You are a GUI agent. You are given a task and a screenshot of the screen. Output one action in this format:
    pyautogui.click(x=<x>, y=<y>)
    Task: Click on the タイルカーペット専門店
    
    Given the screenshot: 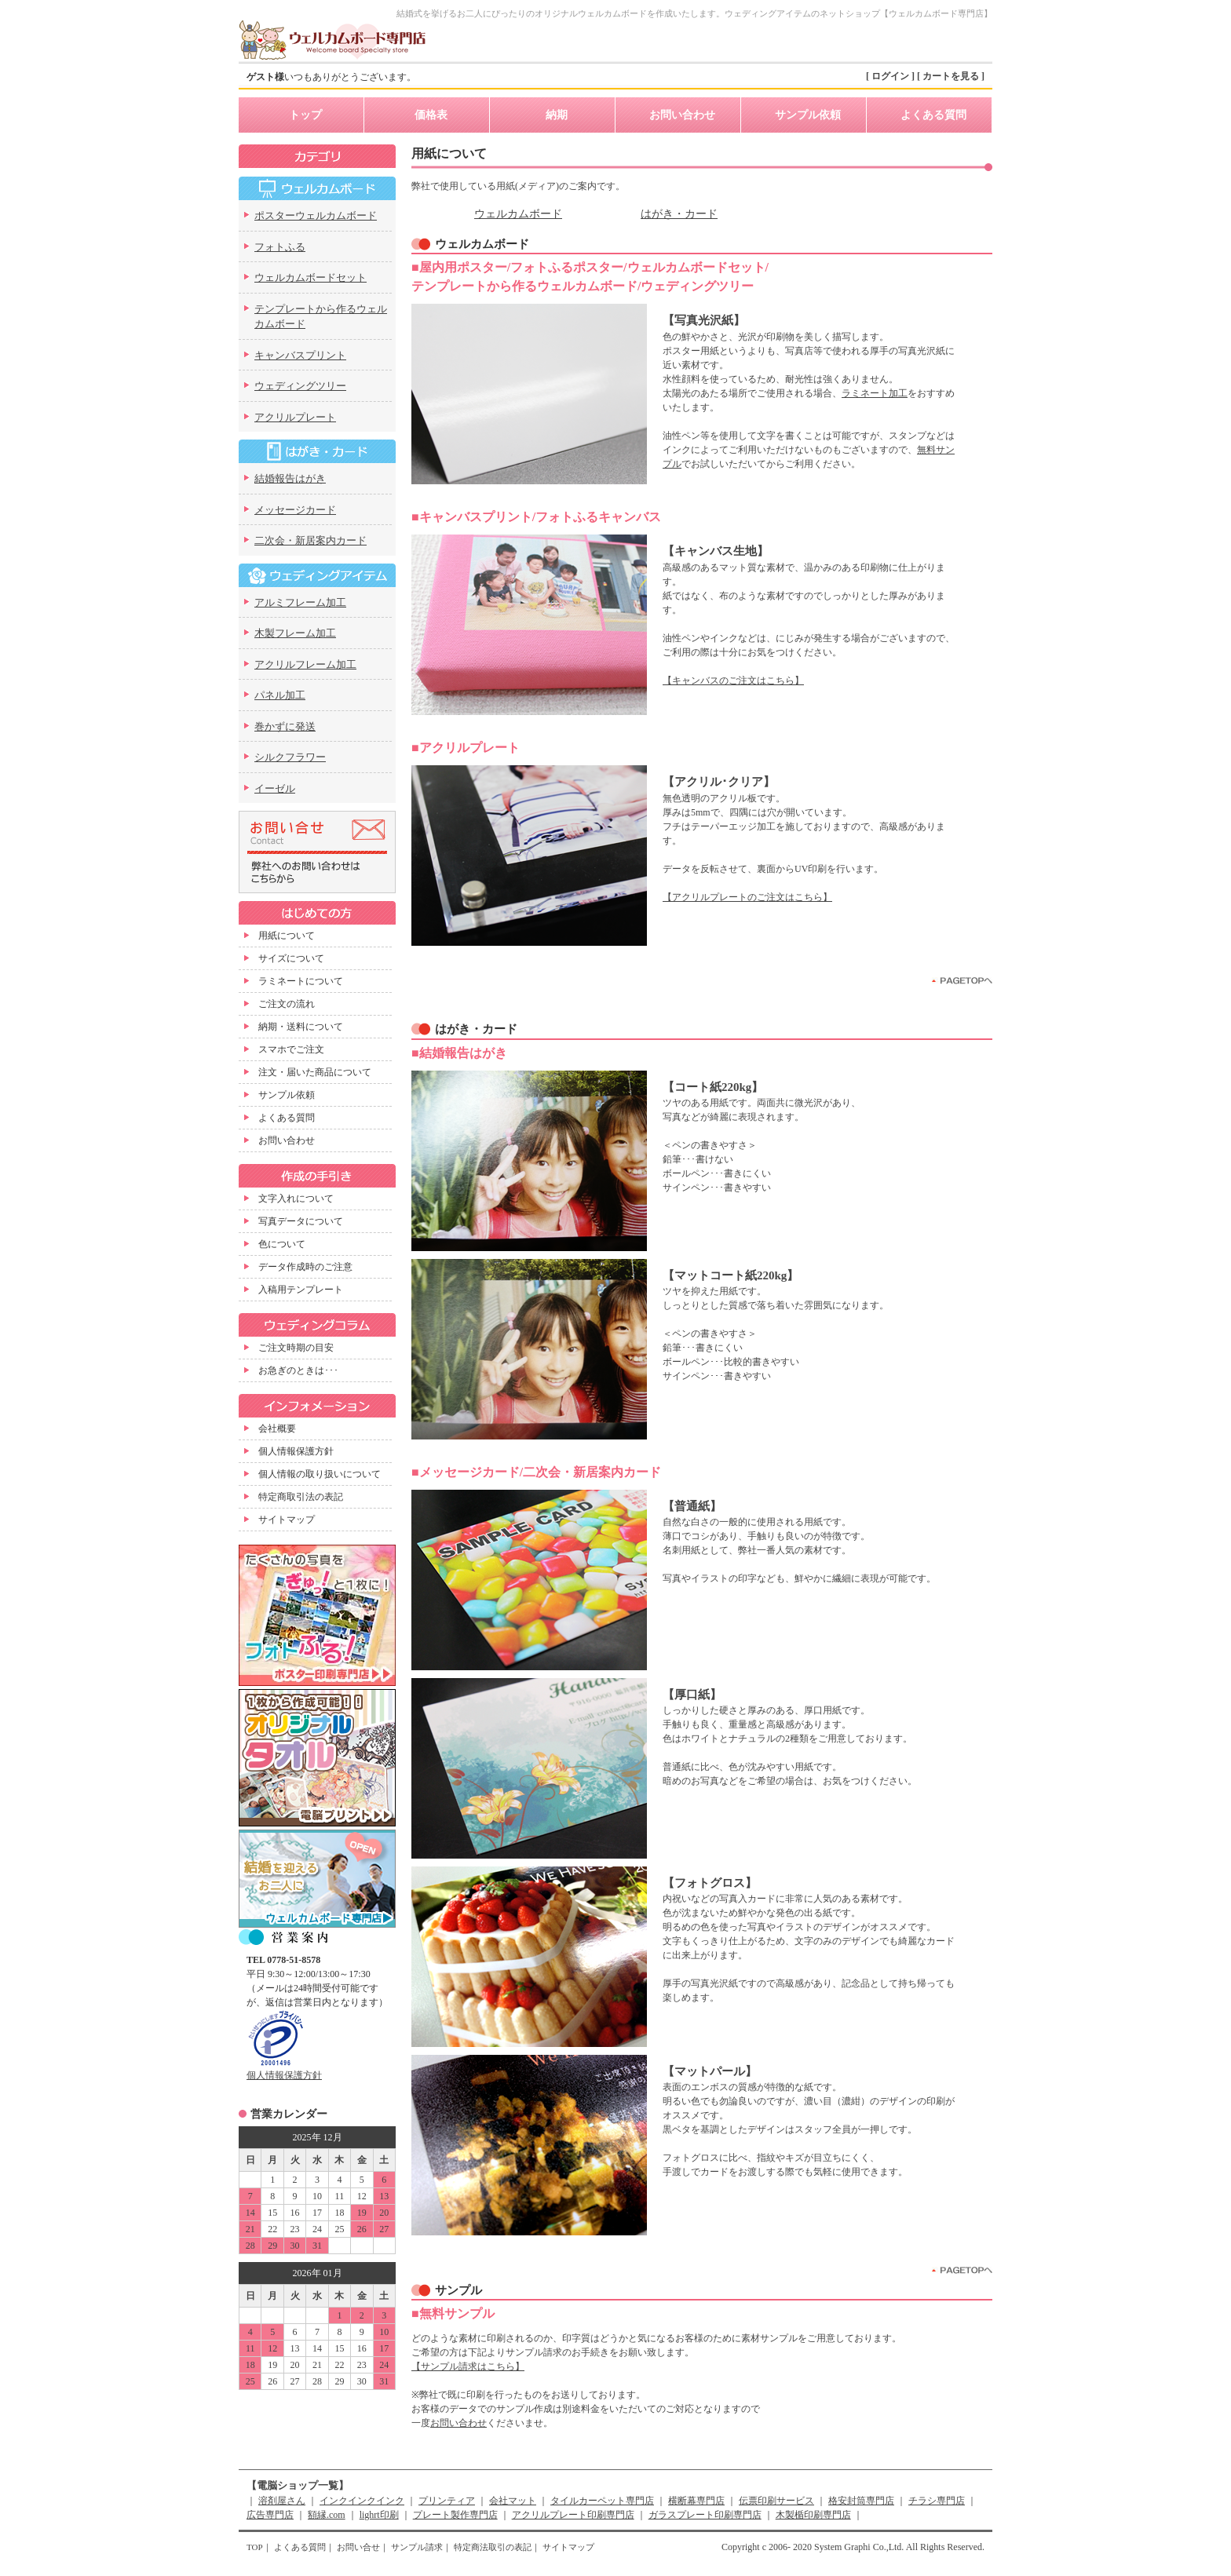 What is the action you would take?
    pyautogui.click(x=602, y=2500)
    